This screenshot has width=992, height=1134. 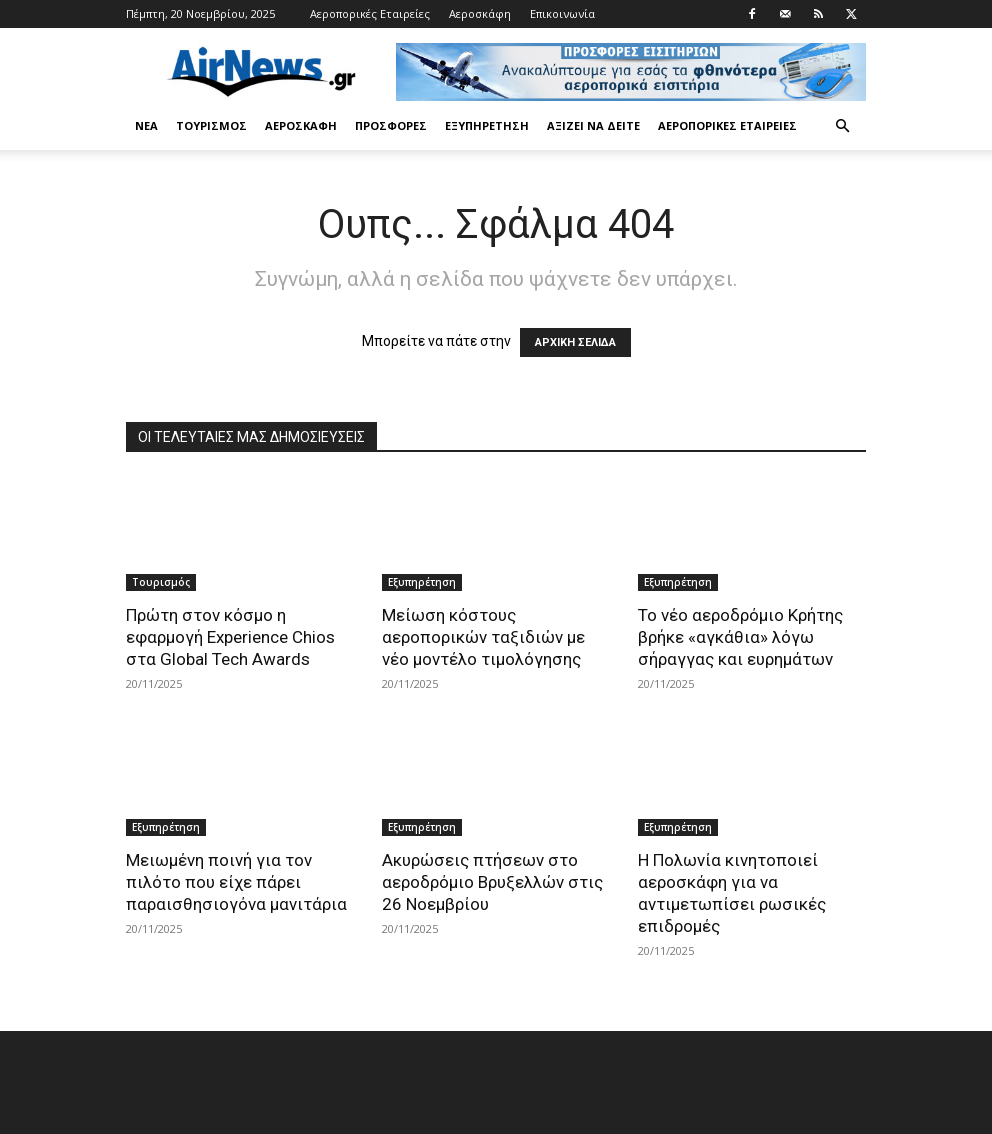 What do you see at coordinates (230, 637) in the screenshot?
I see `Πρώτη στον κόσμο η εφαρμογή Experience Chios στα Global Tech Awards` at bounding box center [230, 637].